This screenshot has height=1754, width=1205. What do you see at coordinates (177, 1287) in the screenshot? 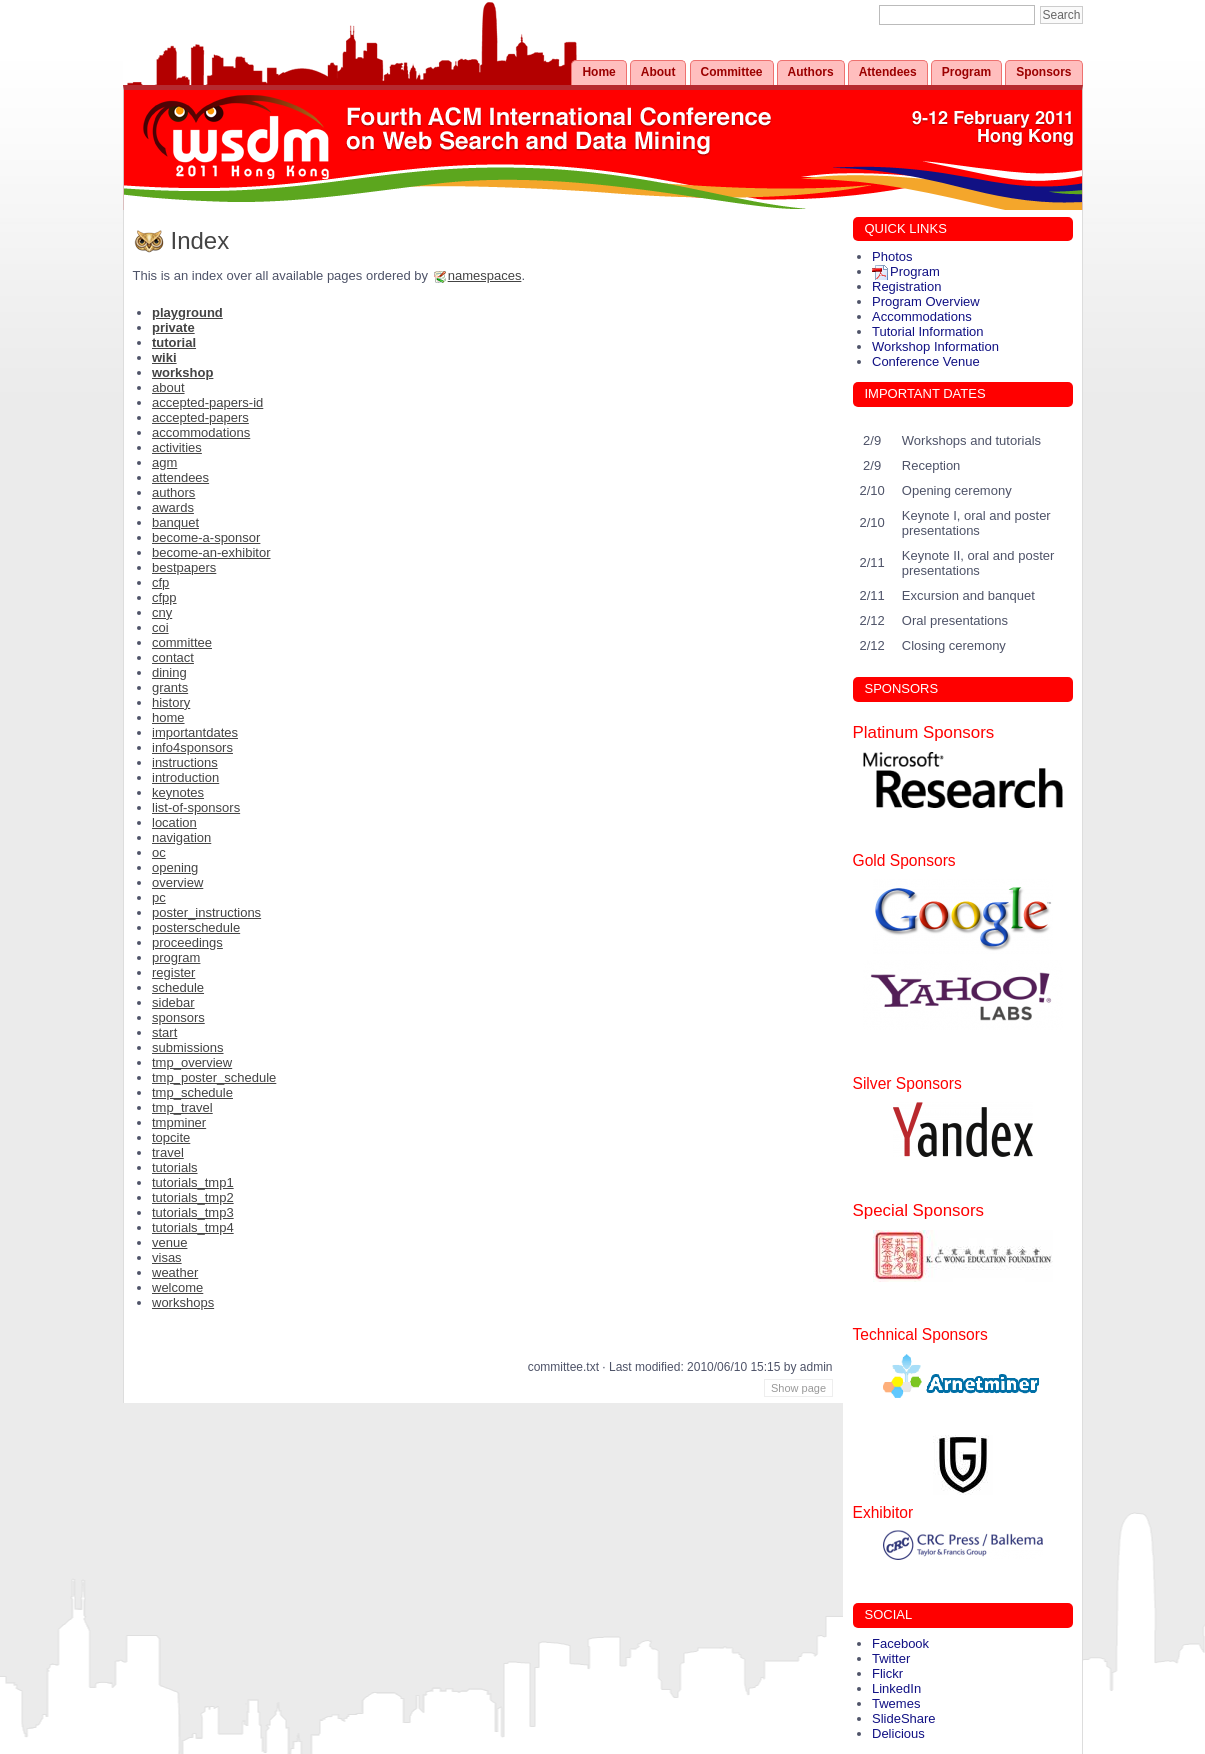
I see `welcome` at bounding box center [177, 1287].